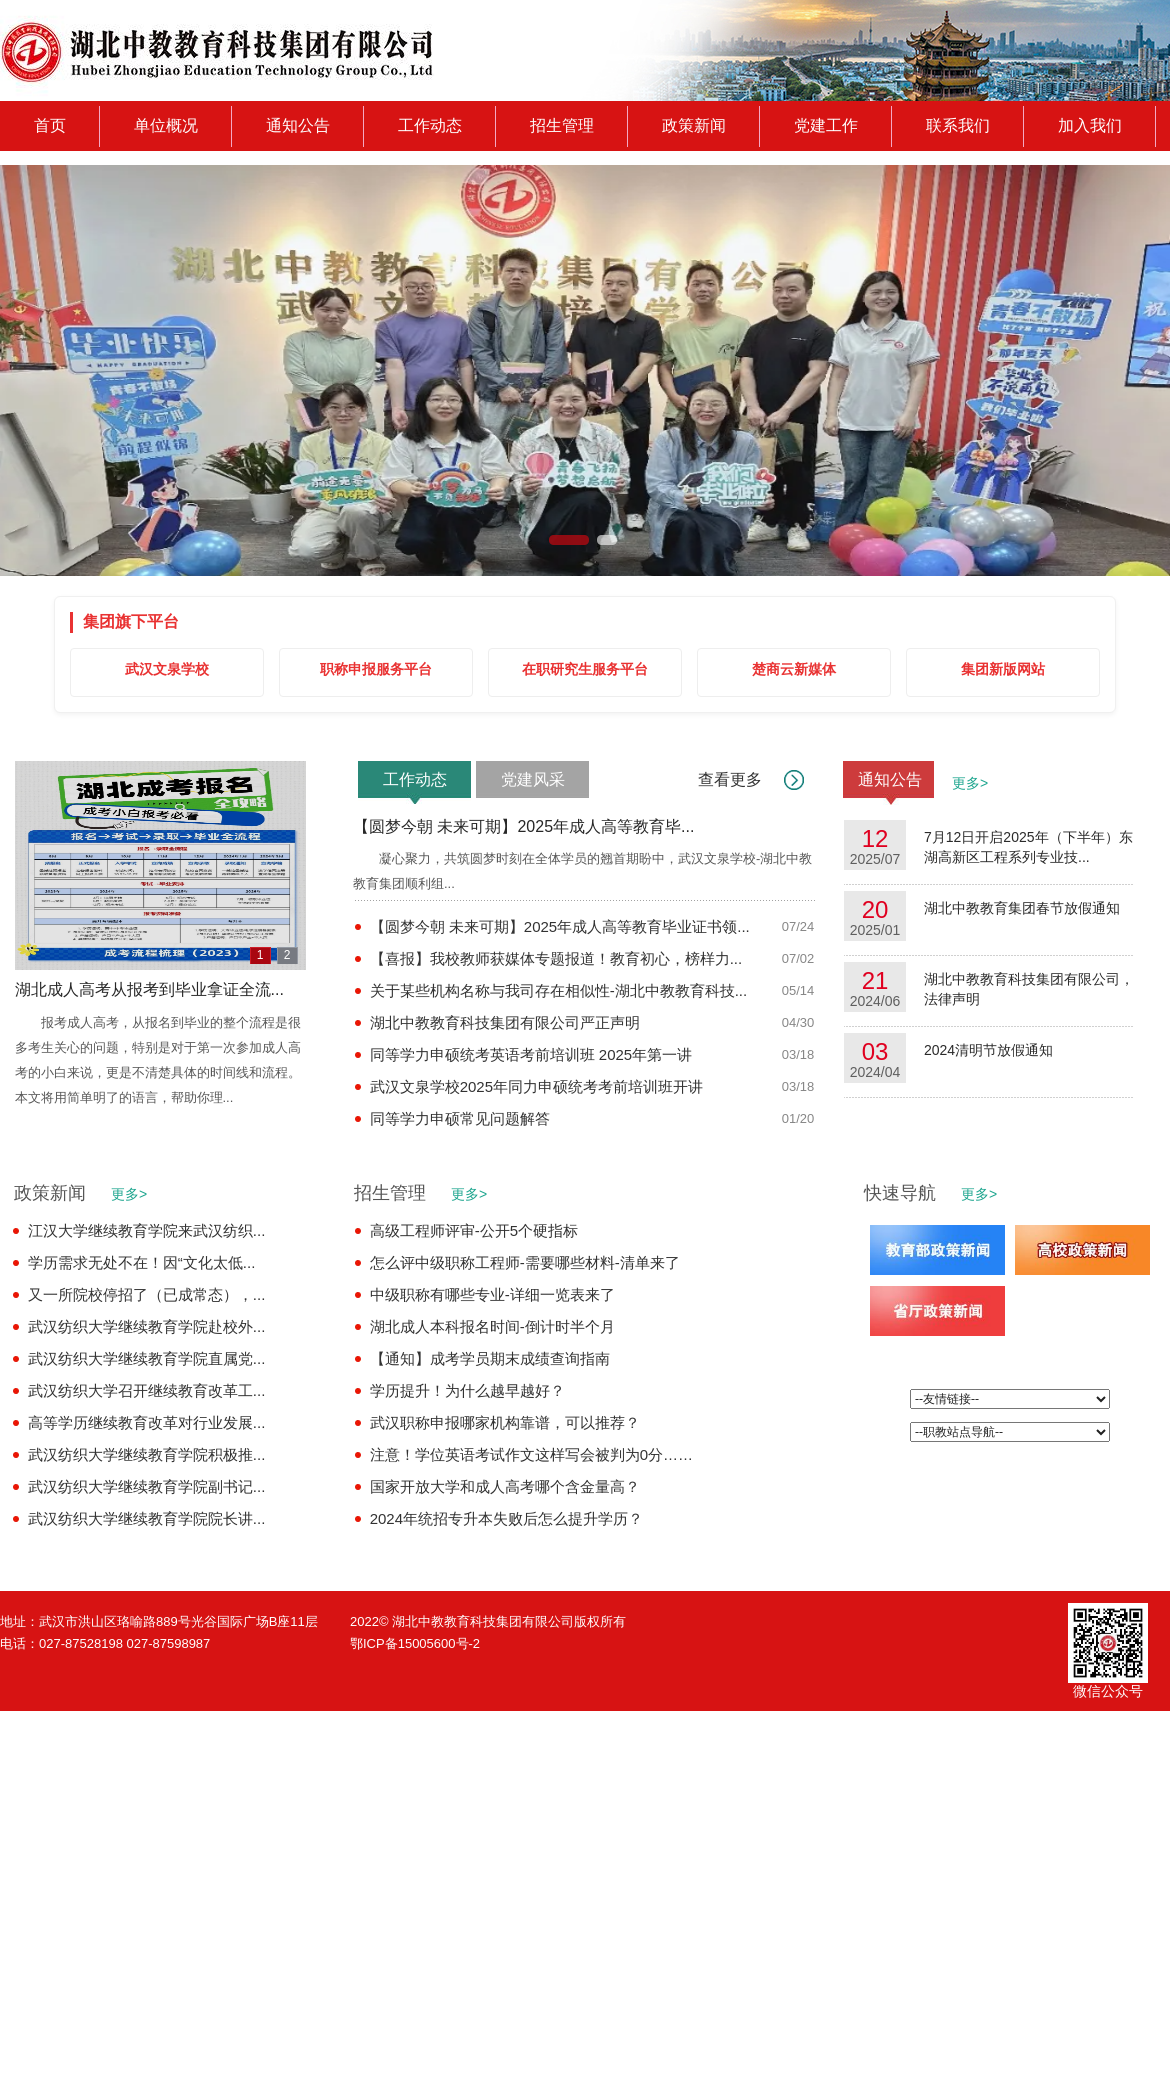  Describe the element at coordinates (147, 1518) in the screenshot. I see `武汉纺织大学继续教育学院院长讲...` at that location.